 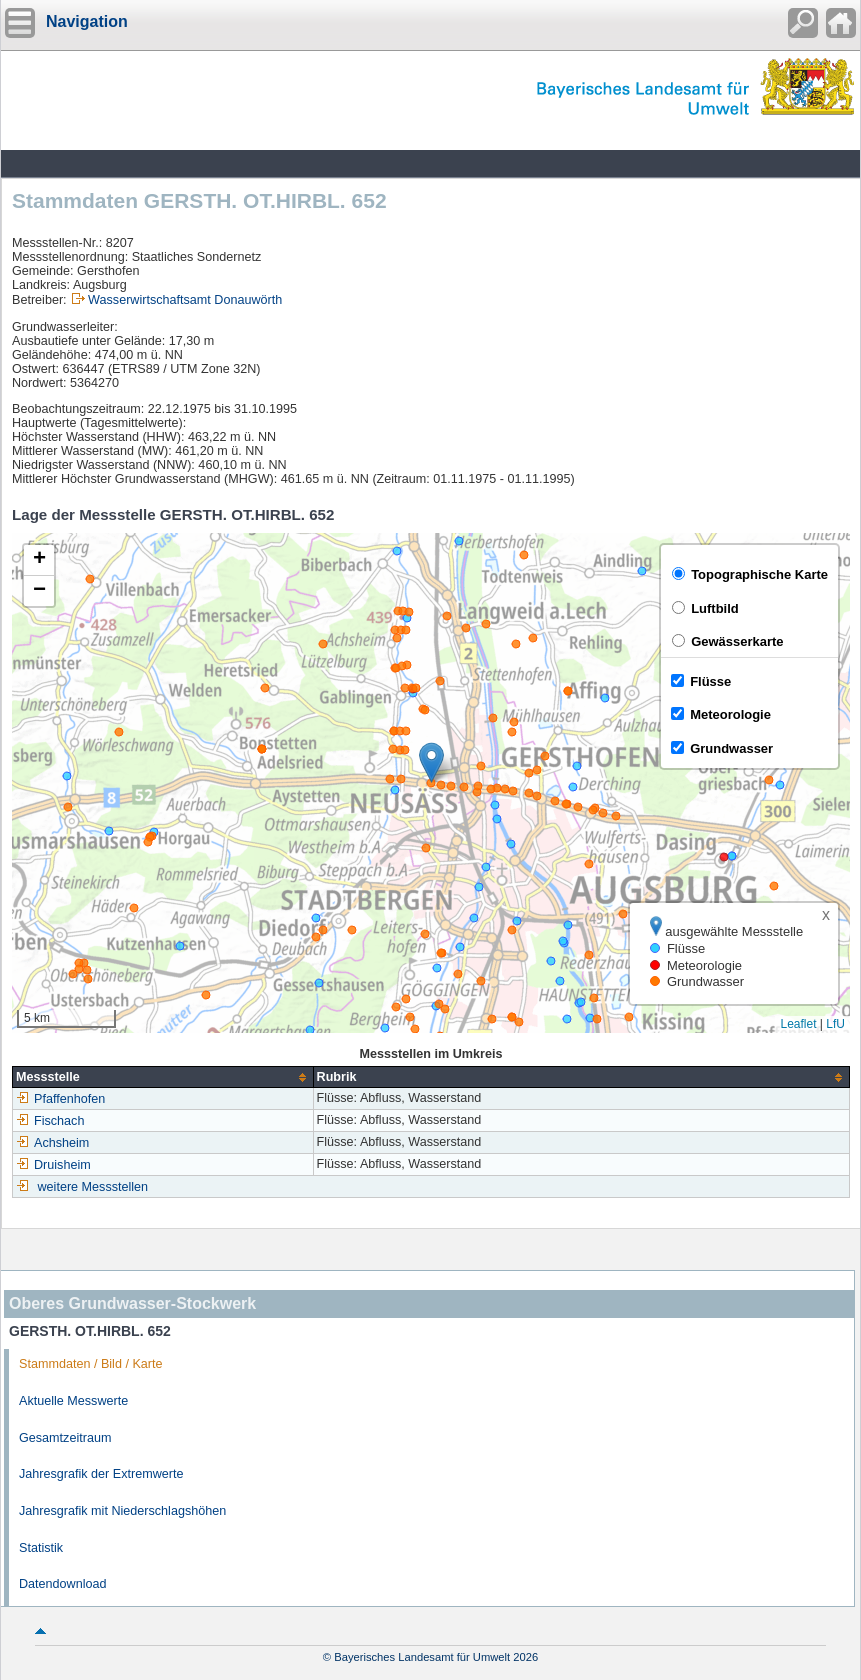 What do you see at coordinates (93, 1187) in the screenshot?
I see `weitere Messstellen` at bounding box center [93, 1187].